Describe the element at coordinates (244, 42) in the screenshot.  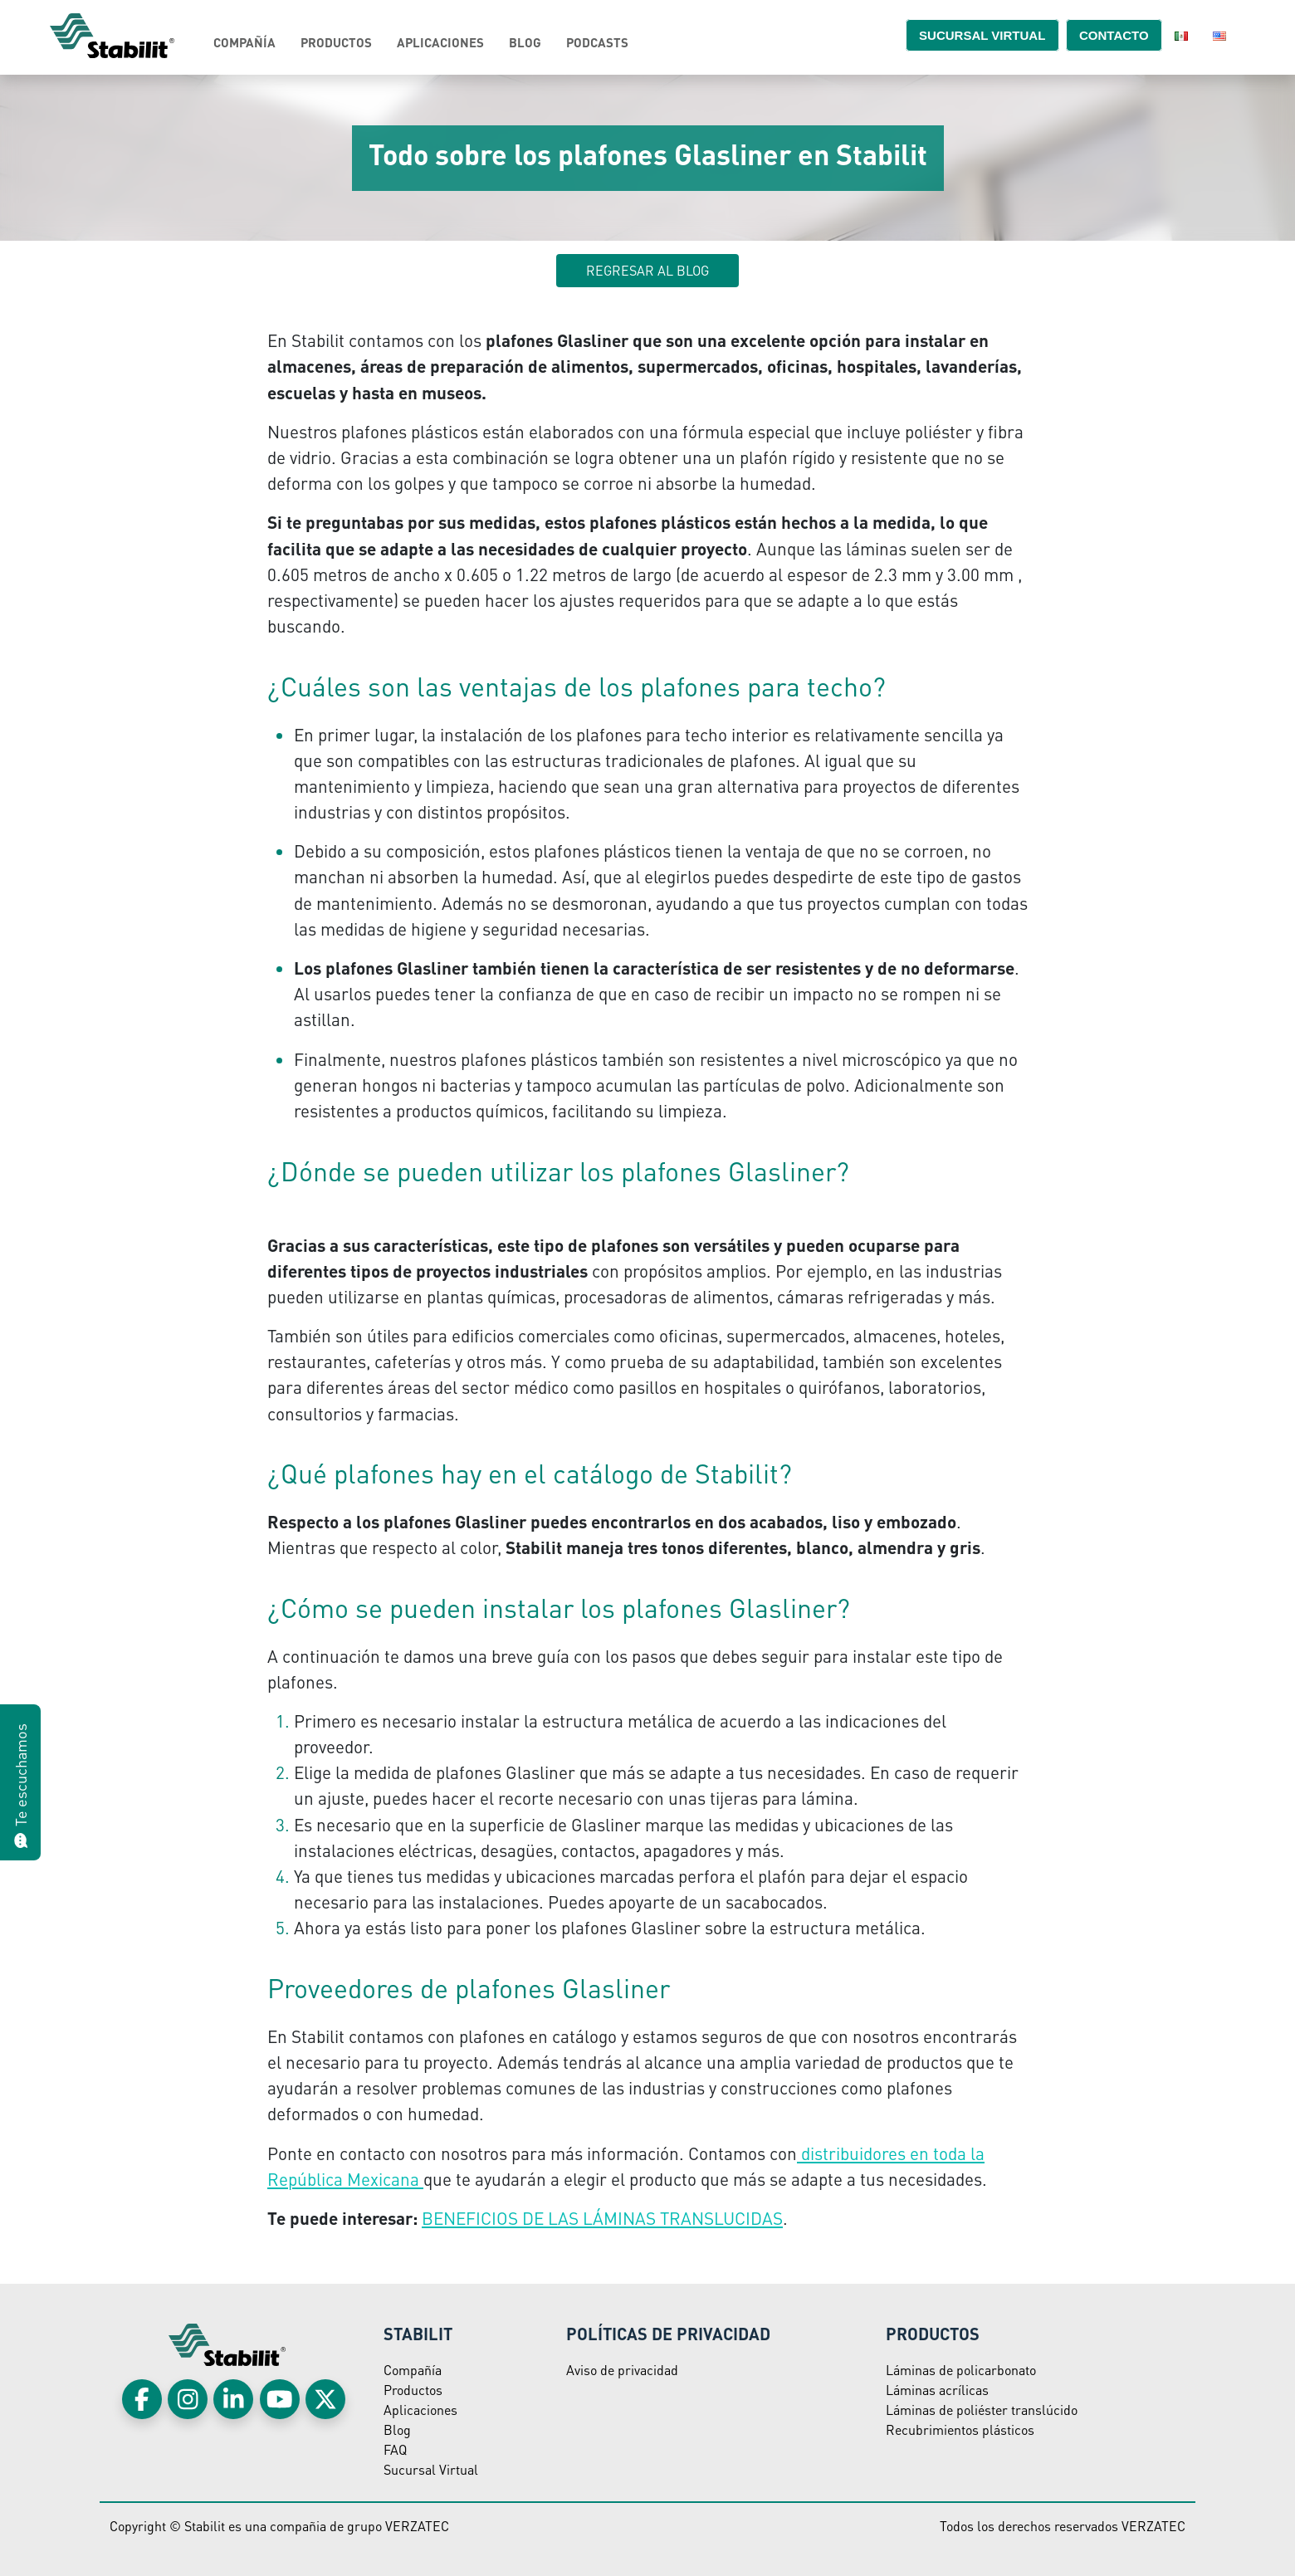
I see `Compañía` at that location.